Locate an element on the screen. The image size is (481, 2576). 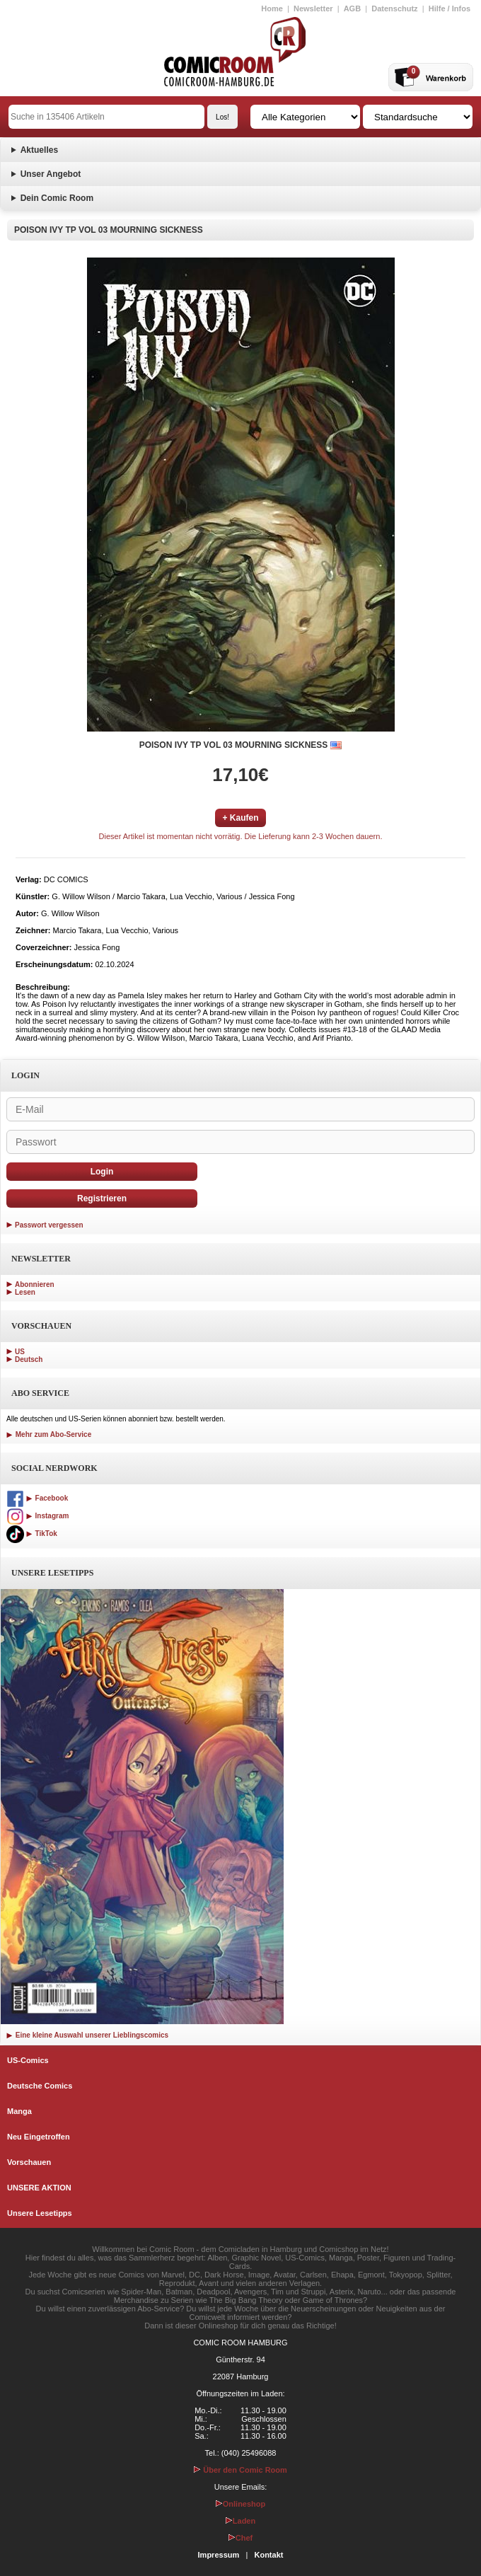
Neu Eingetroffen is located at coordinates (38, 2136).